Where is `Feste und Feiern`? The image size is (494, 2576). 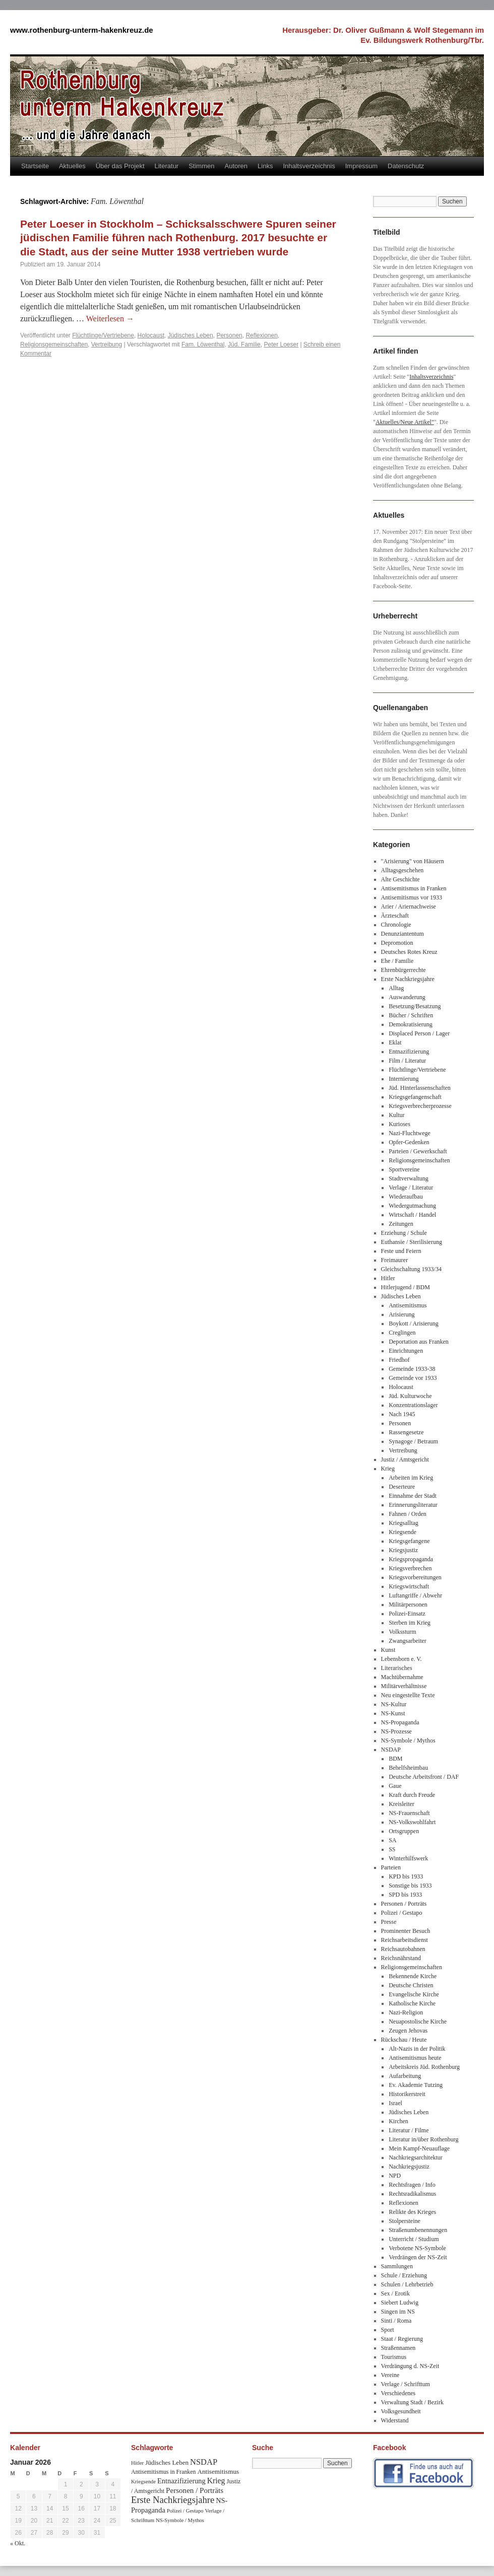
Feste und Feiern is located at coordinates (401, 1251).